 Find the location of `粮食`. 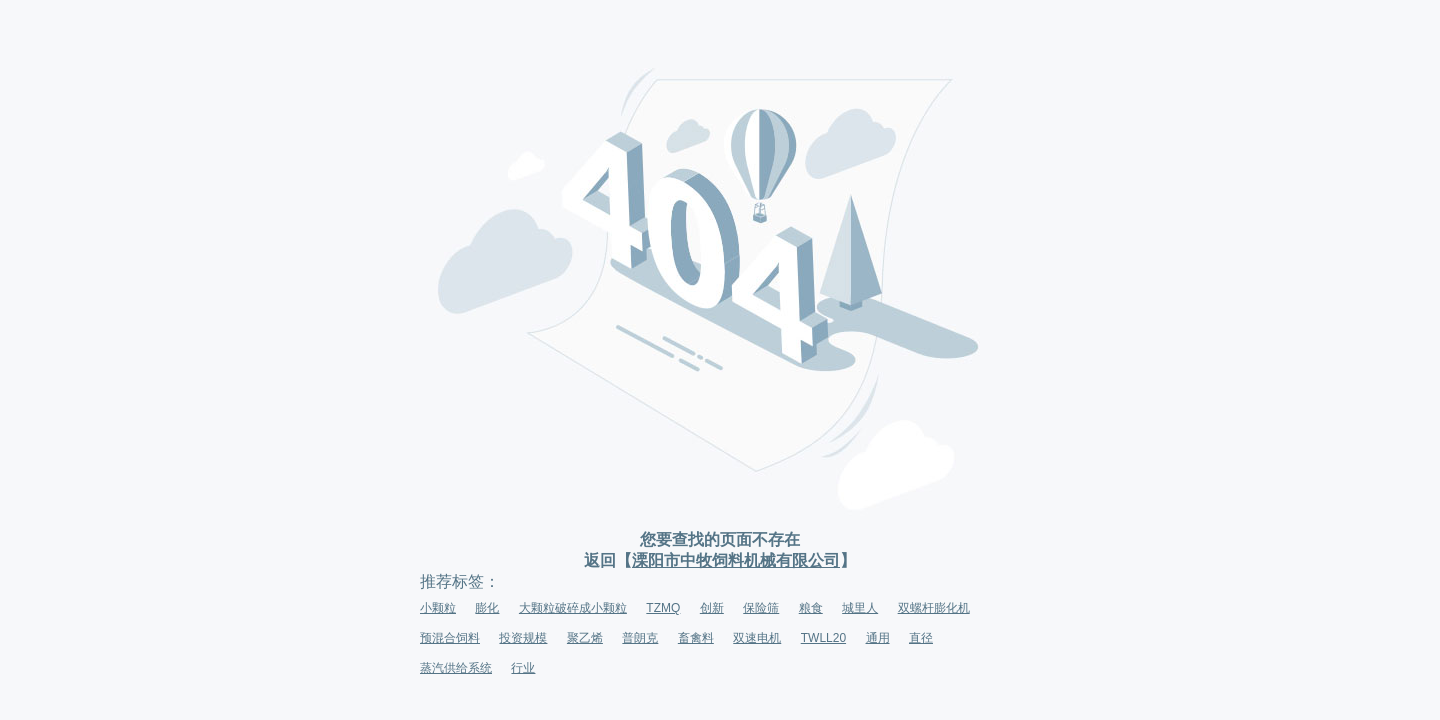

粮食 is located at coordinates (811, 608).